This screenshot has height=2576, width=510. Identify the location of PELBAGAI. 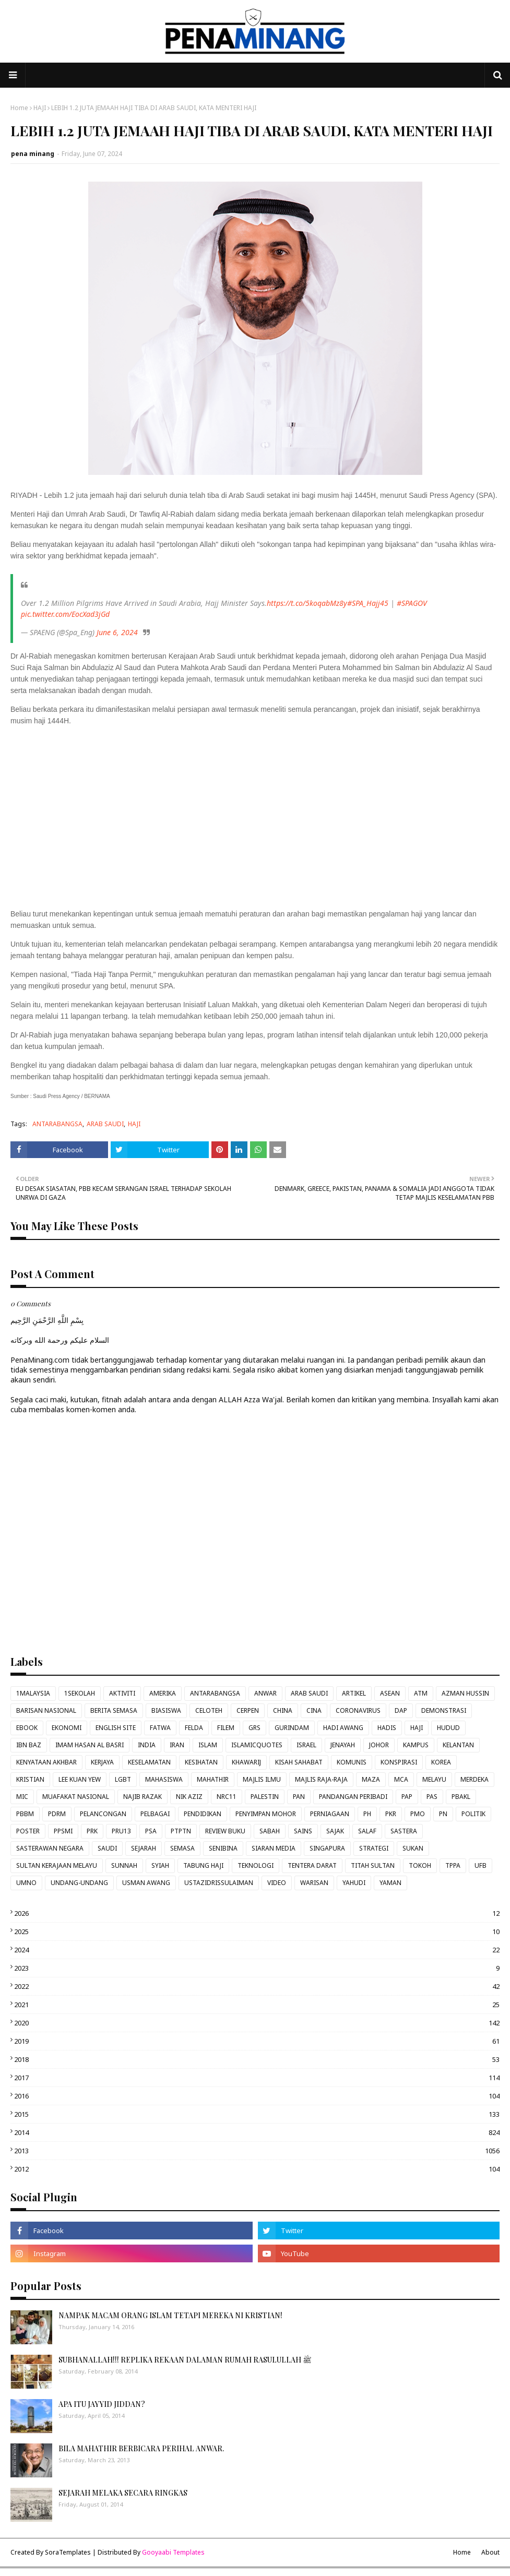
(155, 1813).